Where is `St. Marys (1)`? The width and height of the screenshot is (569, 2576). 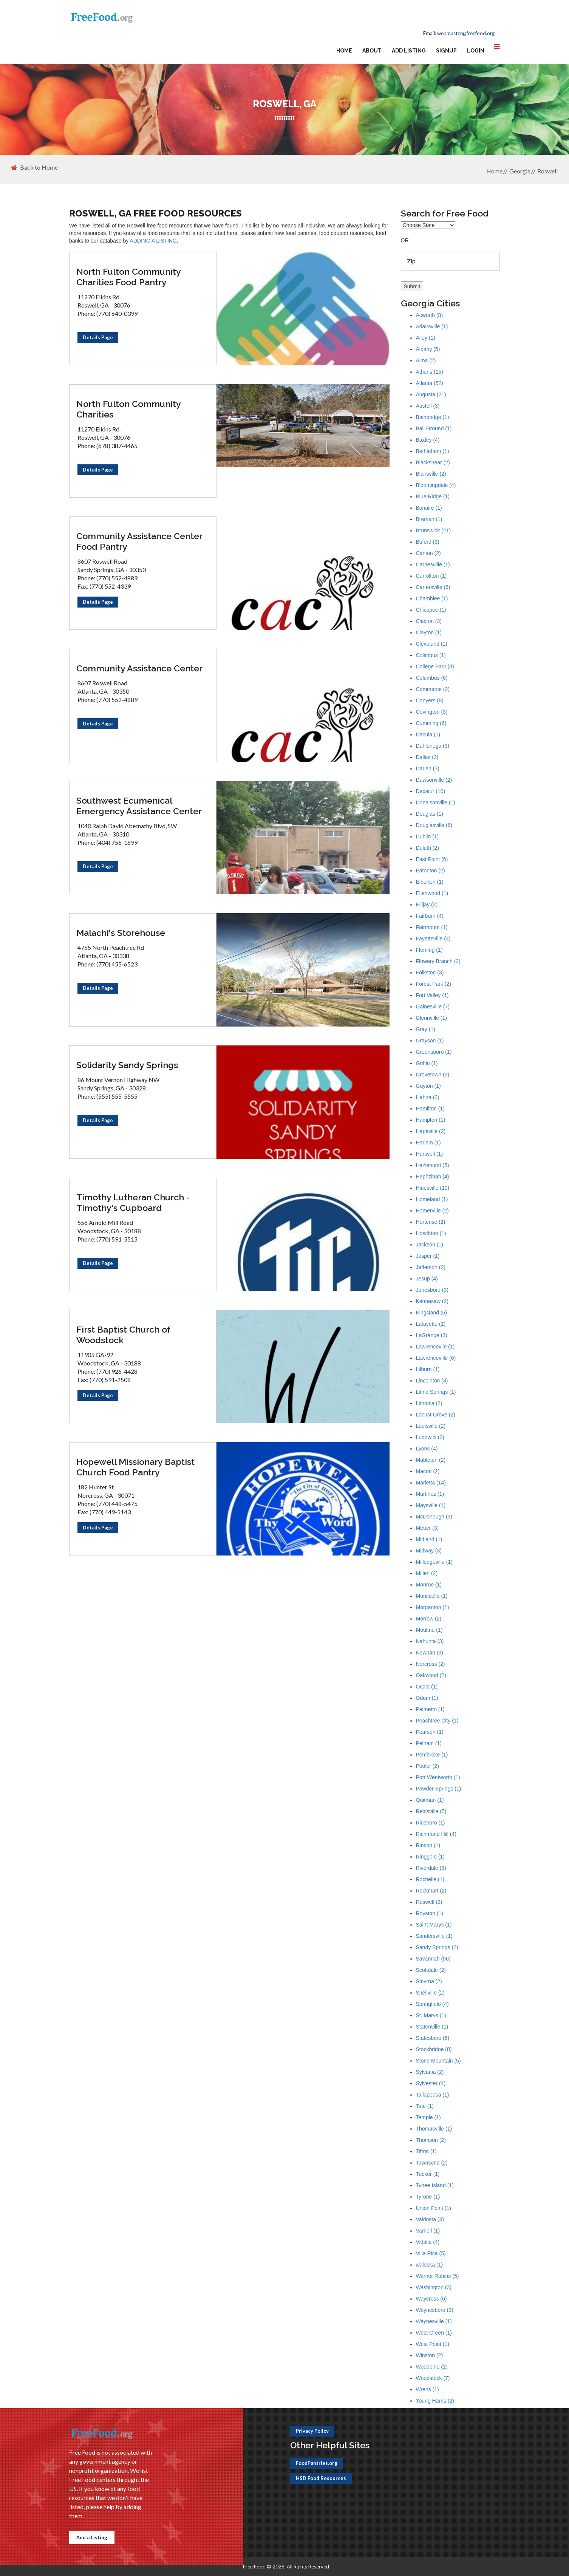 St. Marys (1) is located at coordinates (431, 2015).